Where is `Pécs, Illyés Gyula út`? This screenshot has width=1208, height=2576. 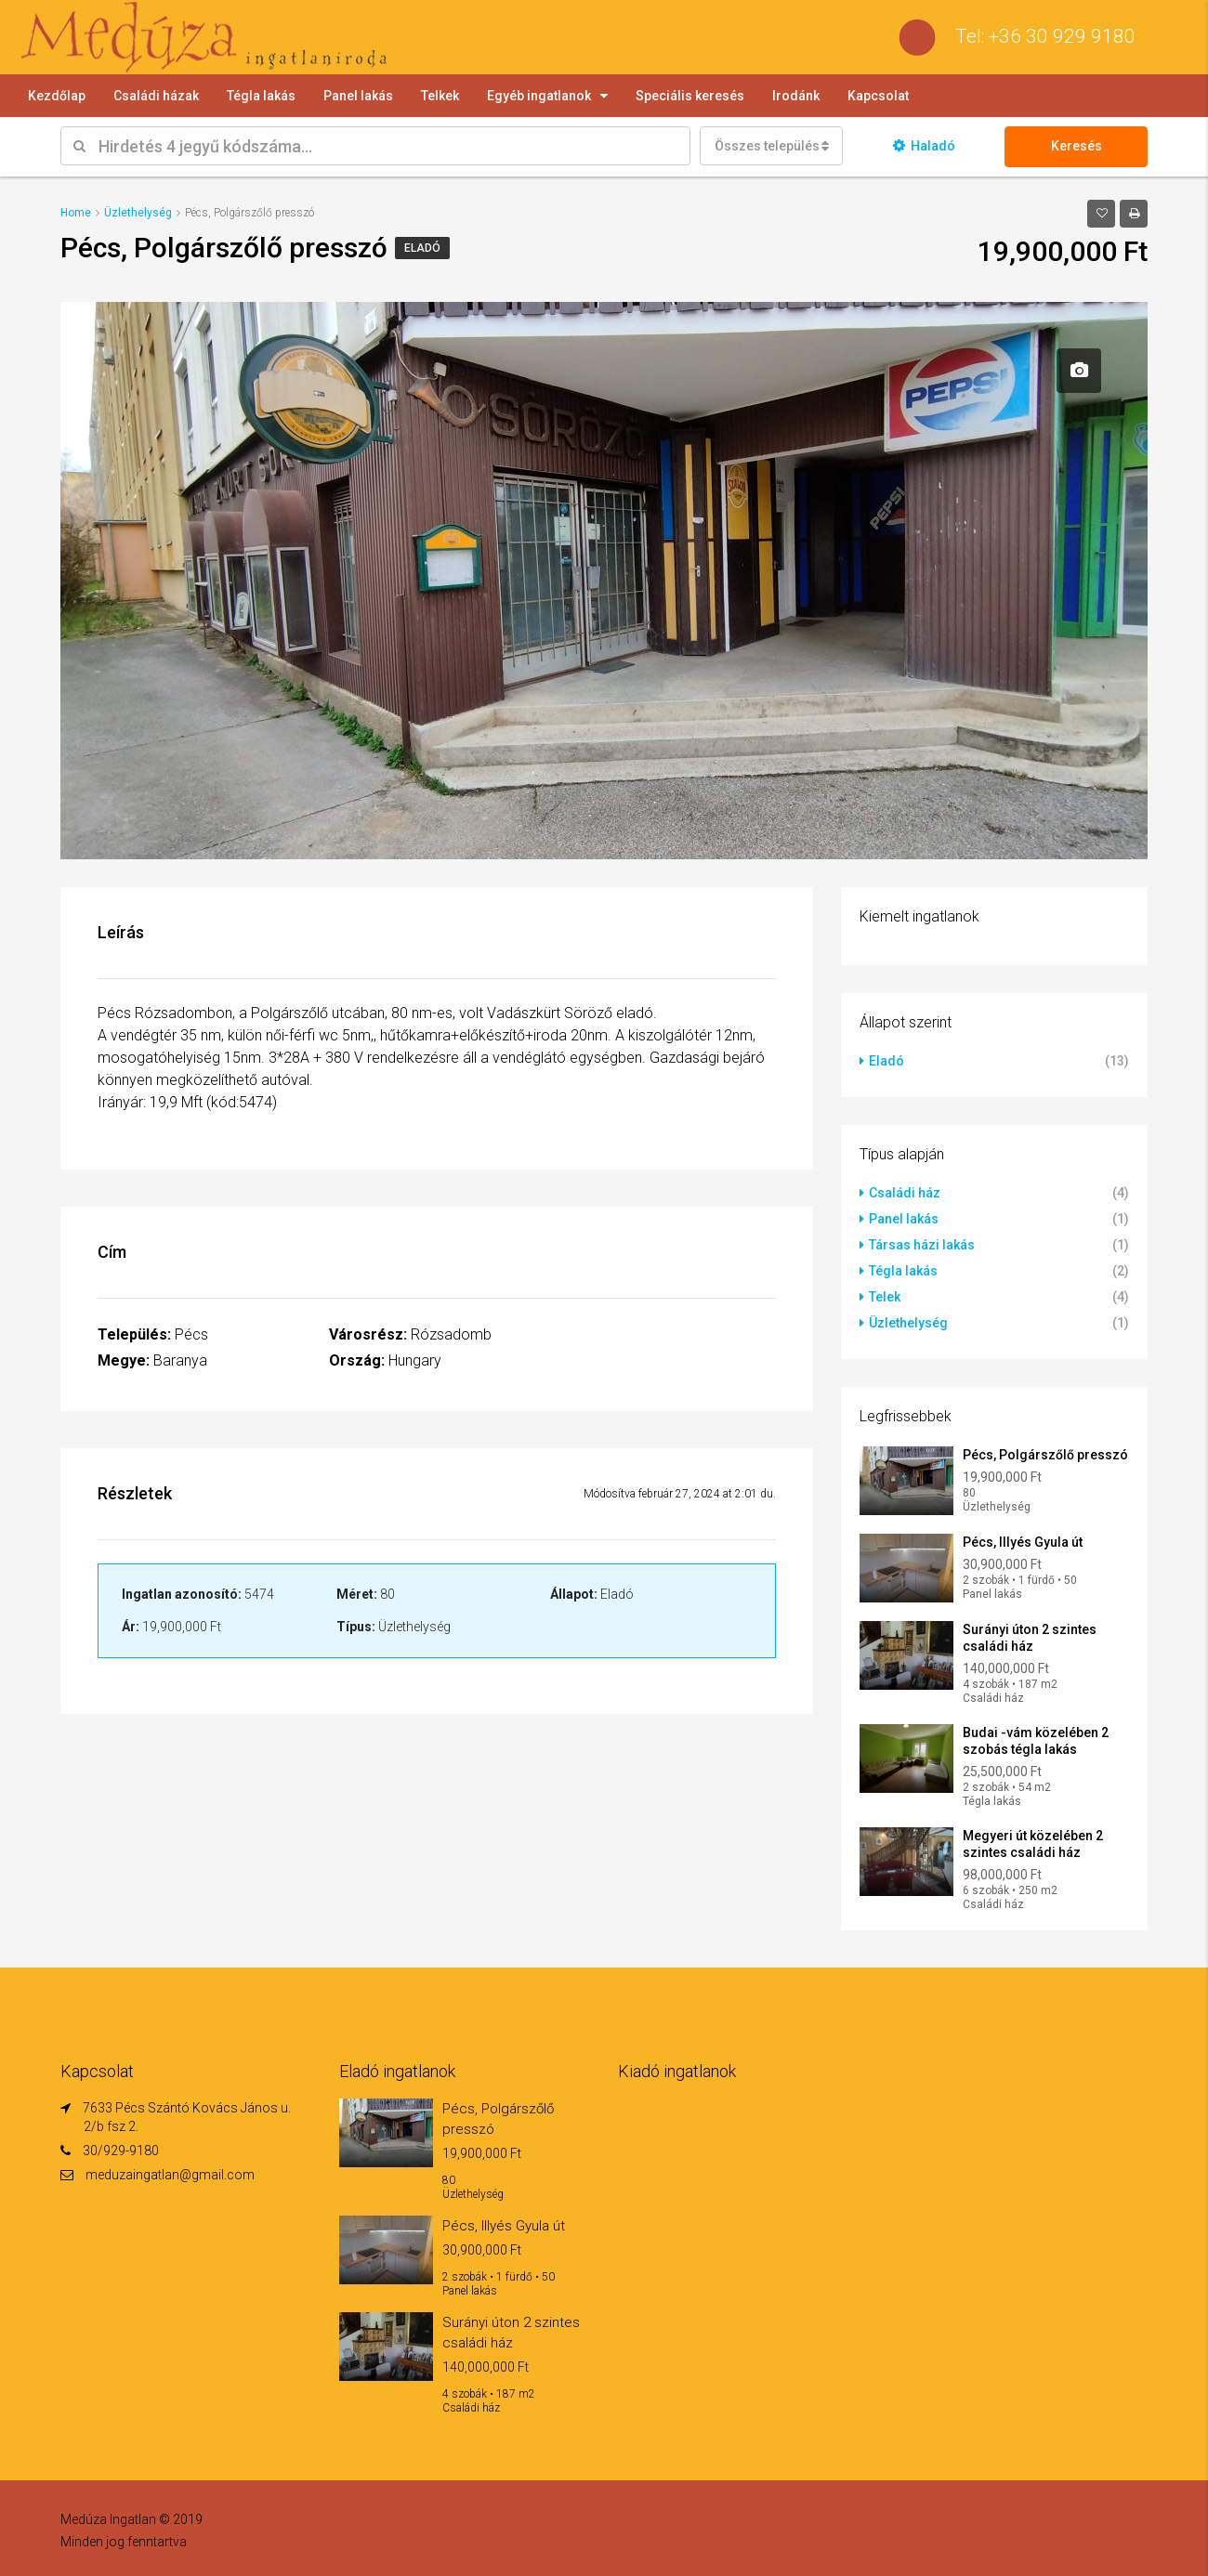
Pécs, Illyés Gyula út is located at coordinates (1023, 1542).